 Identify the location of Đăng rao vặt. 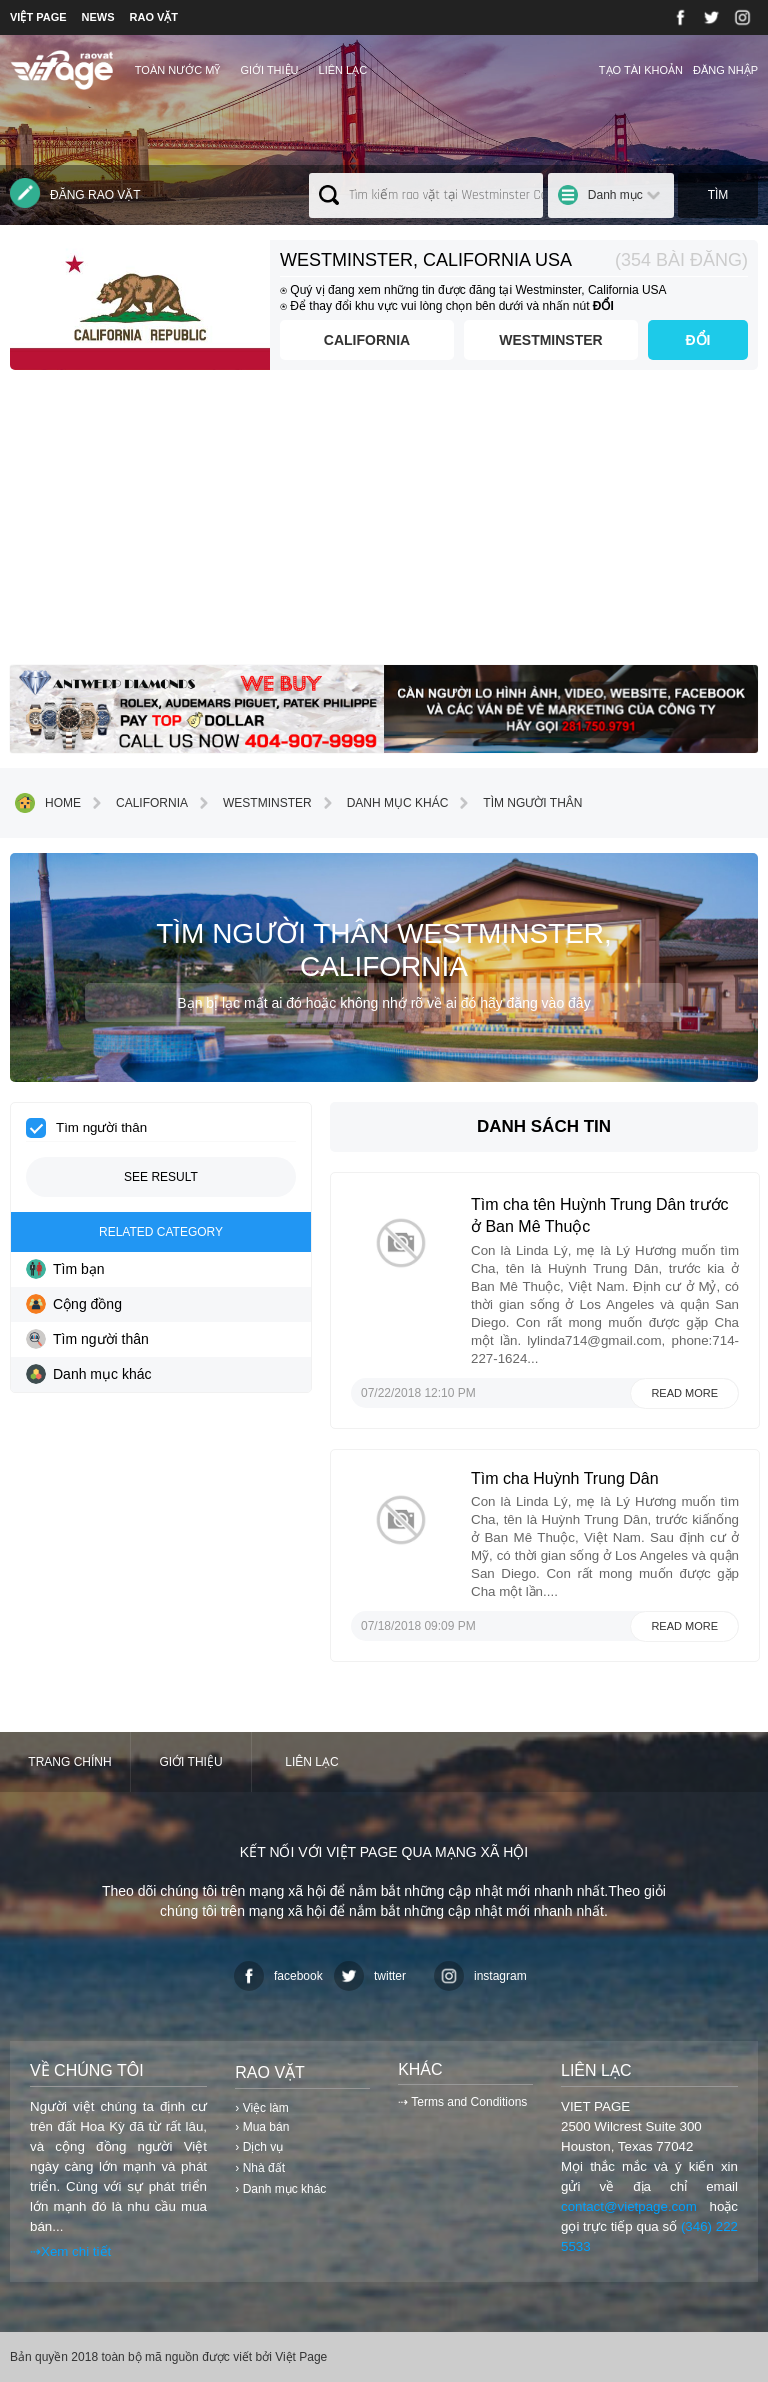
(75, 193).